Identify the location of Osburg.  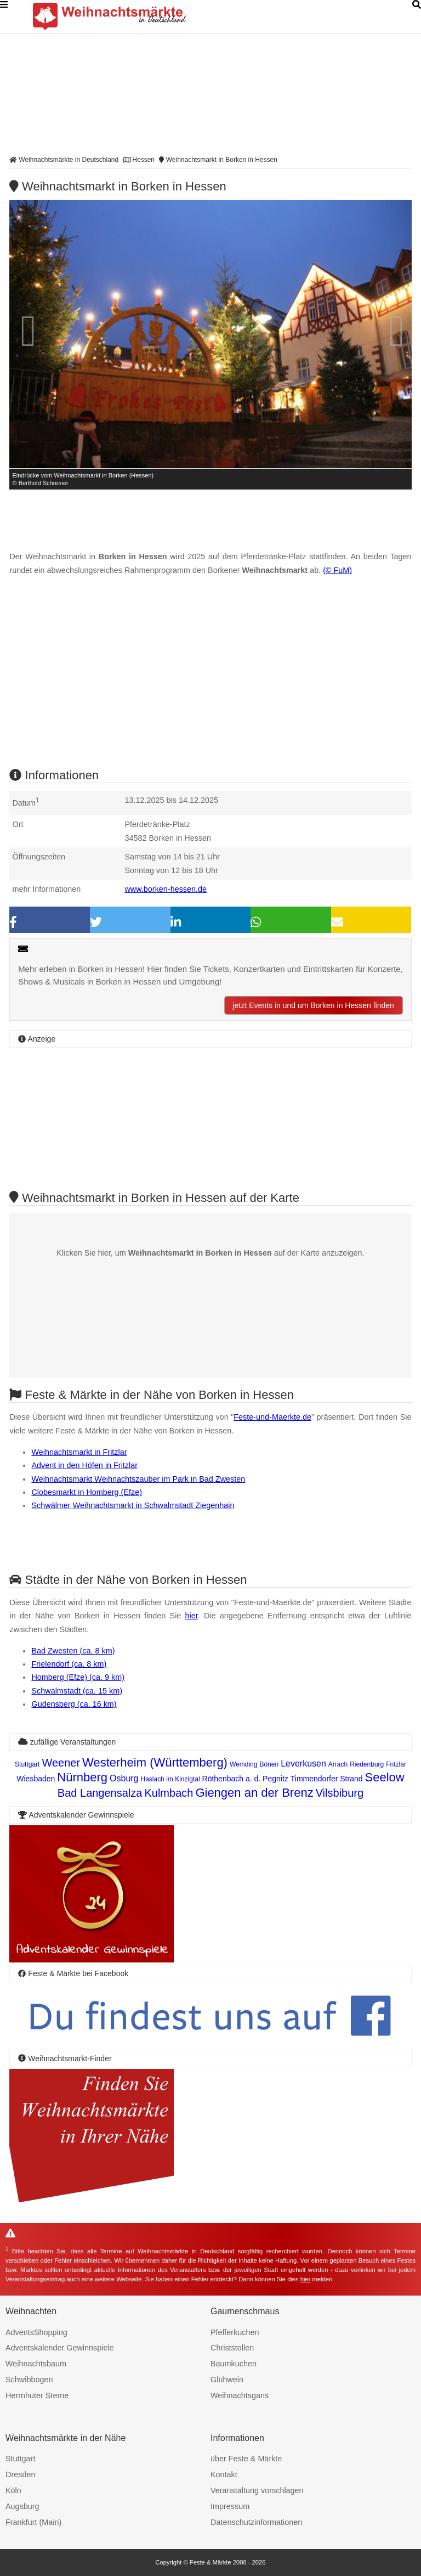
(124, 1778).